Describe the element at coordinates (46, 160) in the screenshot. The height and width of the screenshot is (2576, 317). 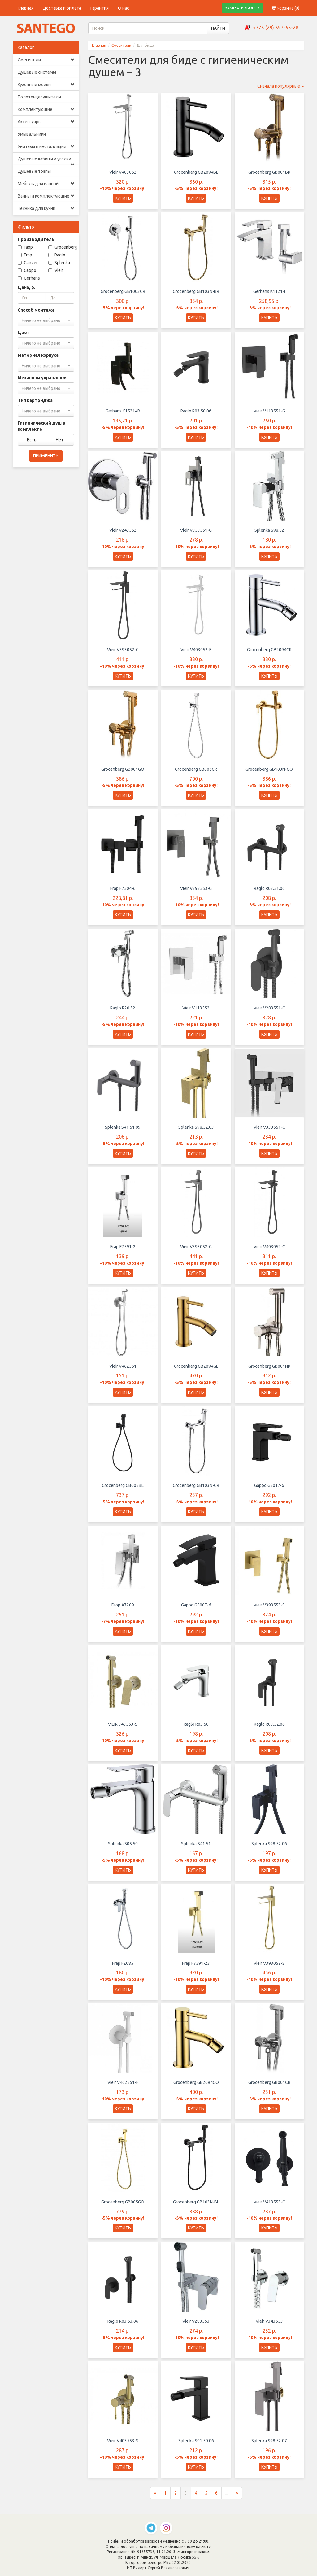
I see `Душевые кабины и уголки` at that location.